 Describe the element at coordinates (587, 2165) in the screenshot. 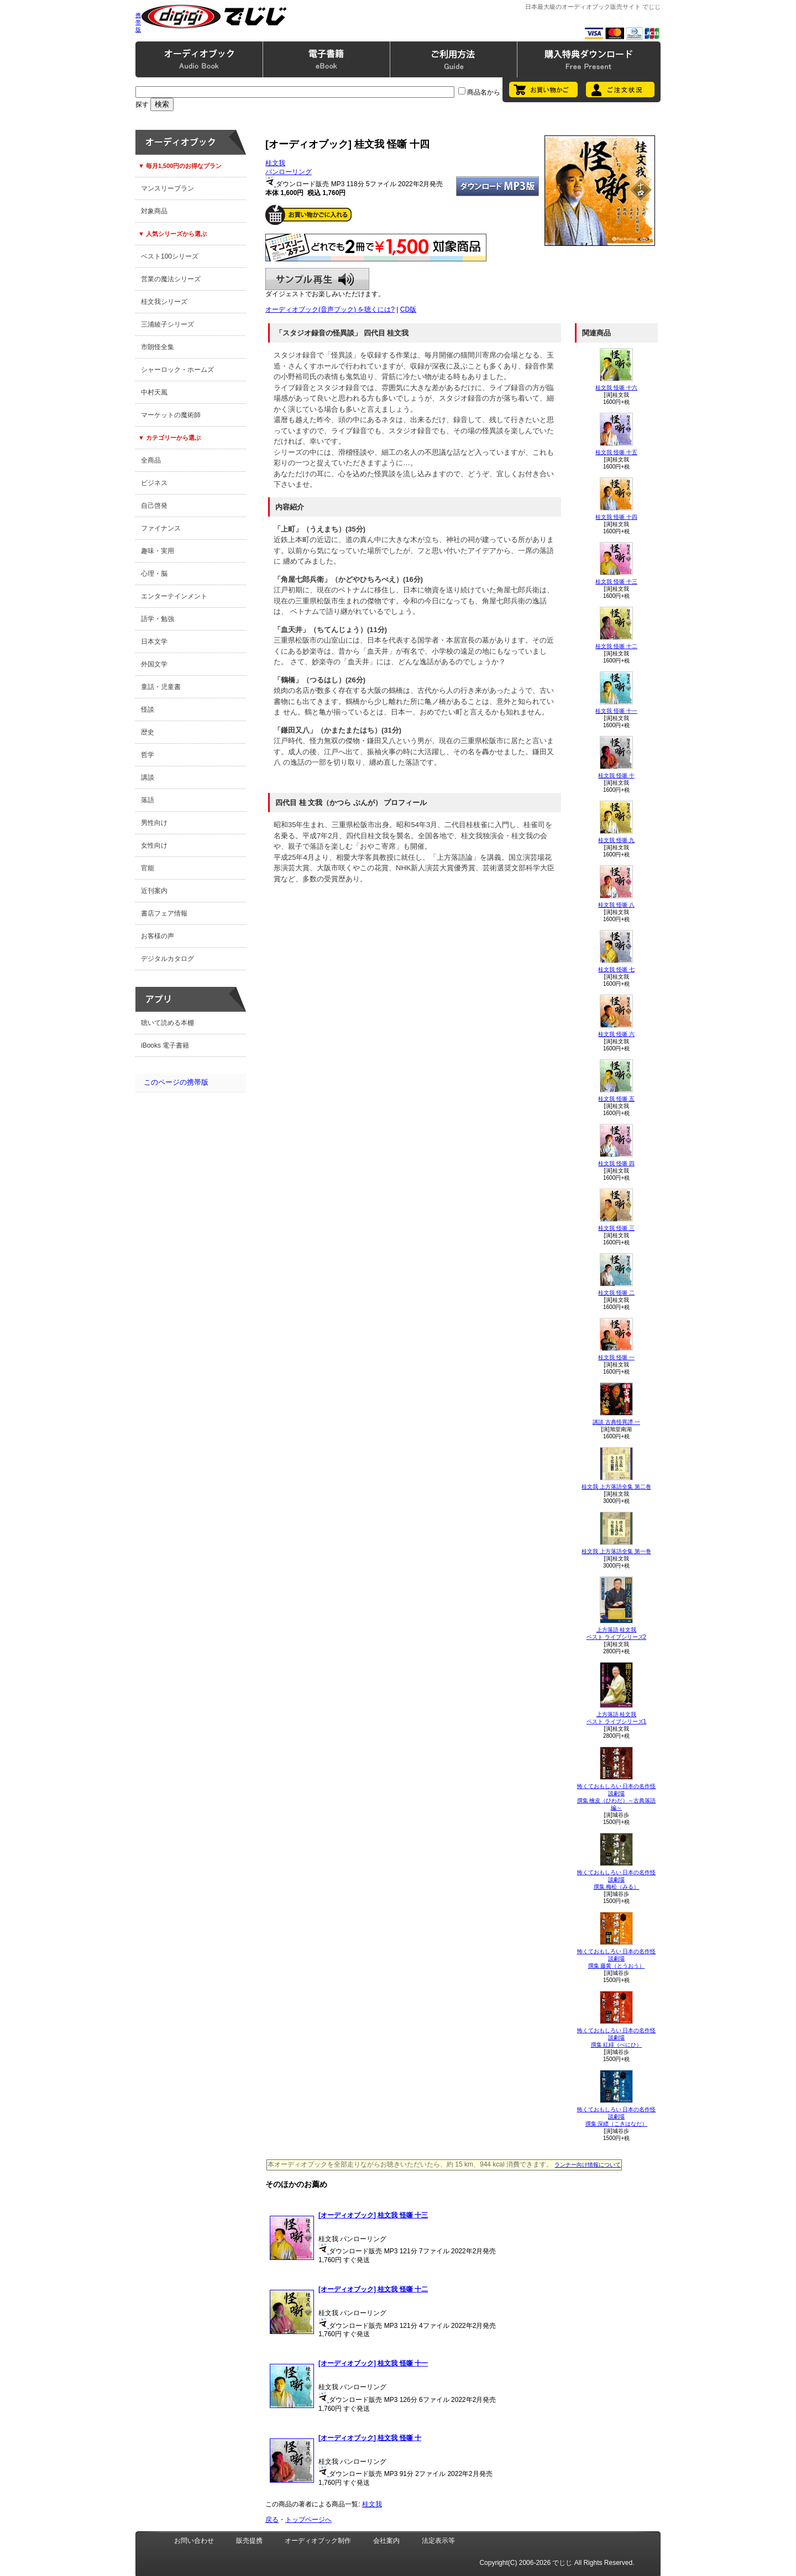

I see `ランナー向け情報について` at that location.